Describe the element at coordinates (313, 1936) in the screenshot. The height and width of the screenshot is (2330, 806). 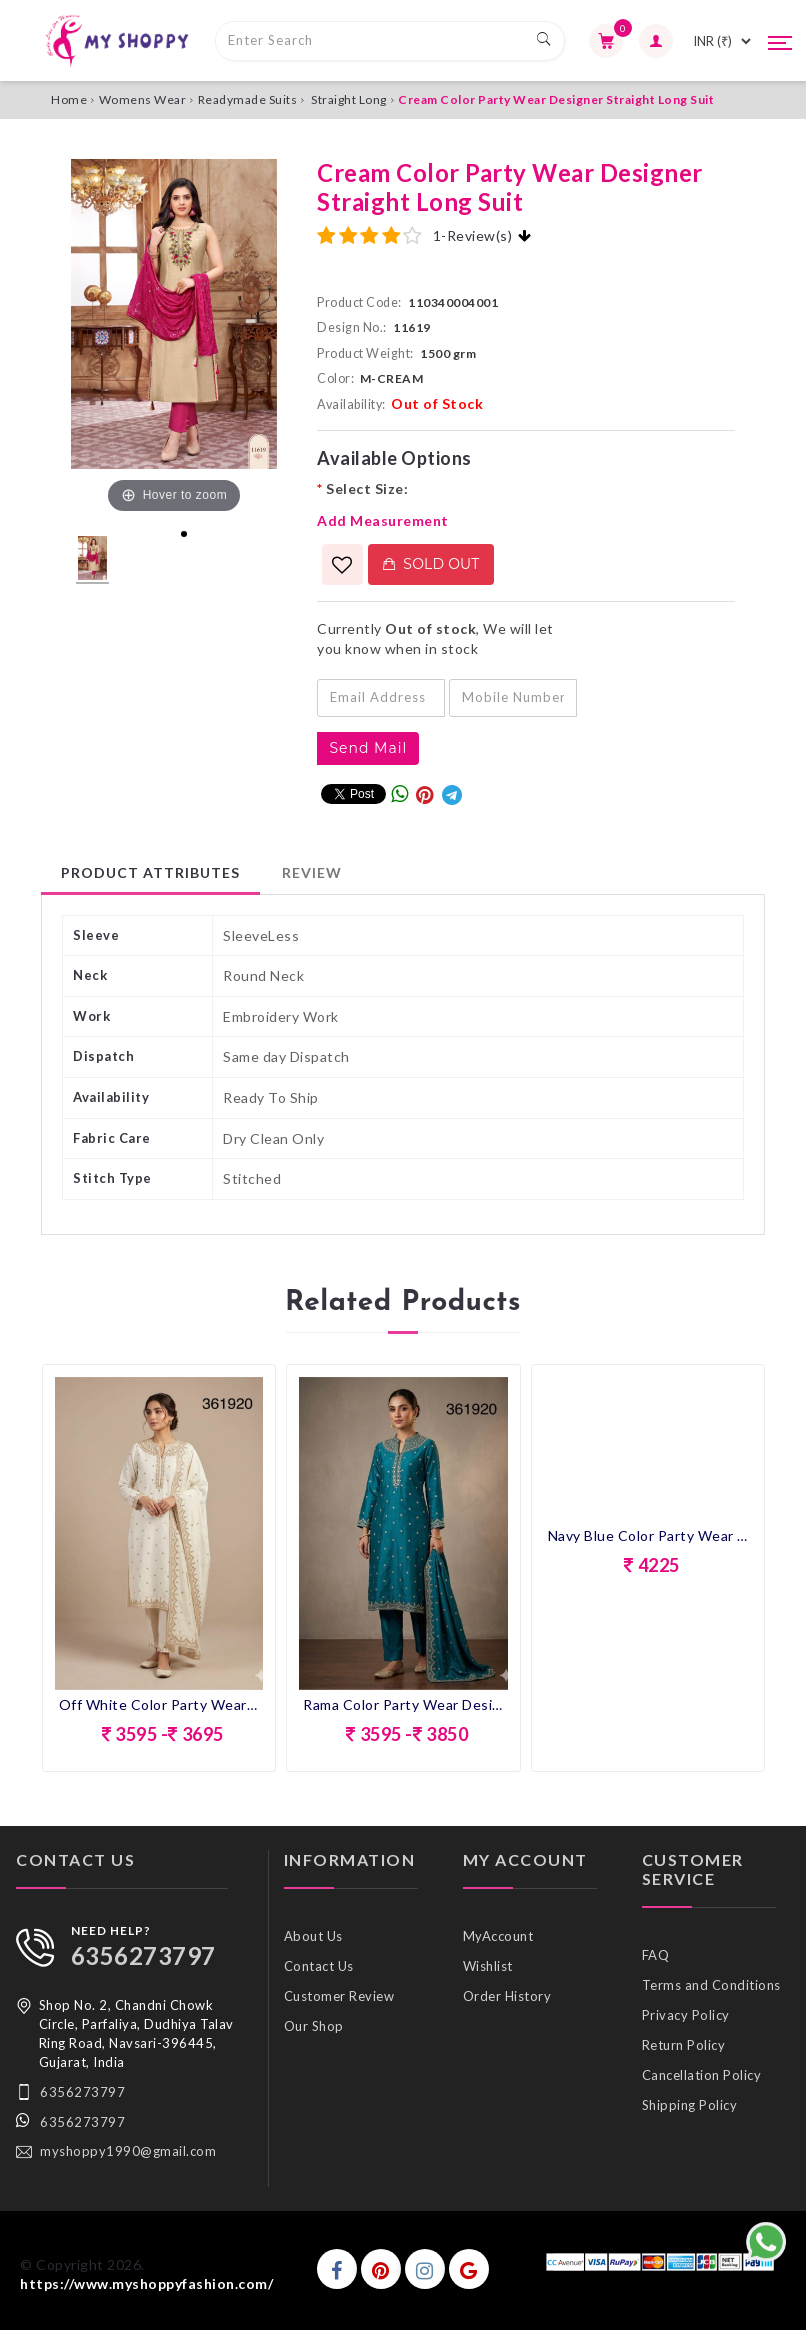
I see `About Us` at that location.